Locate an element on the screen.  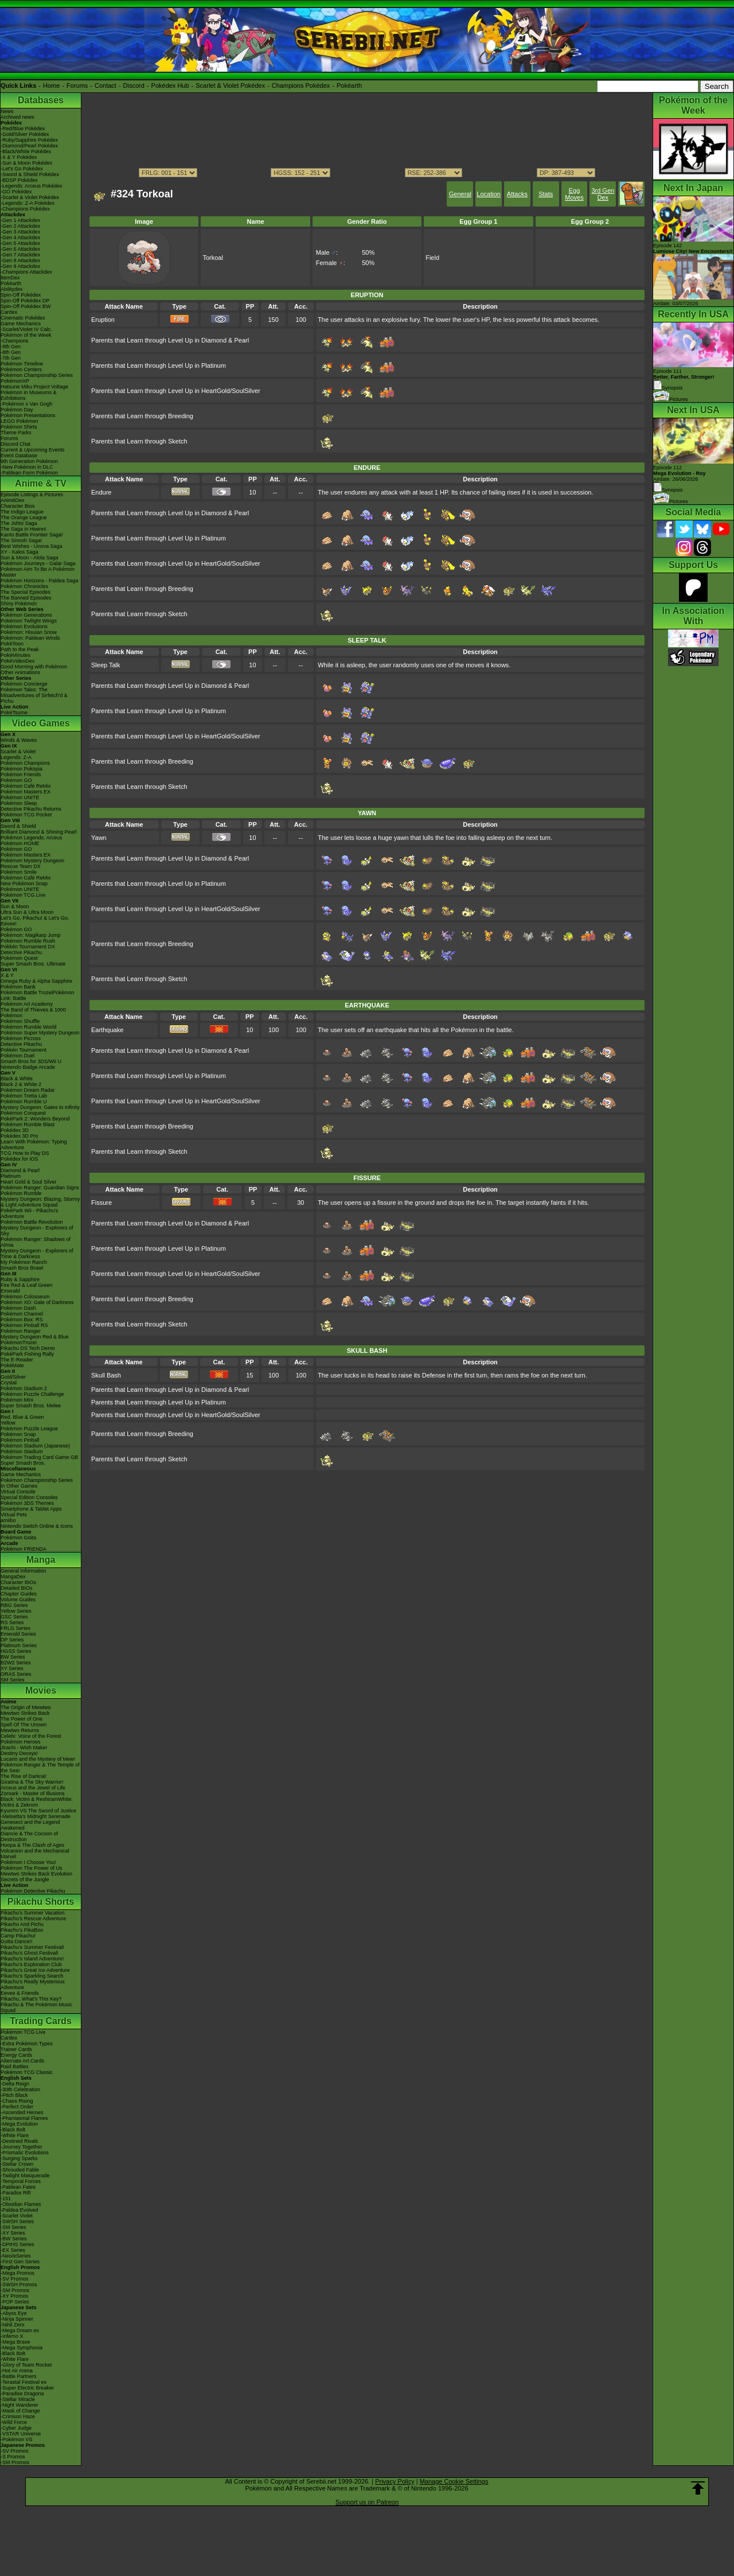
Pokémon Heroes is located at coordinates (21, 1742).